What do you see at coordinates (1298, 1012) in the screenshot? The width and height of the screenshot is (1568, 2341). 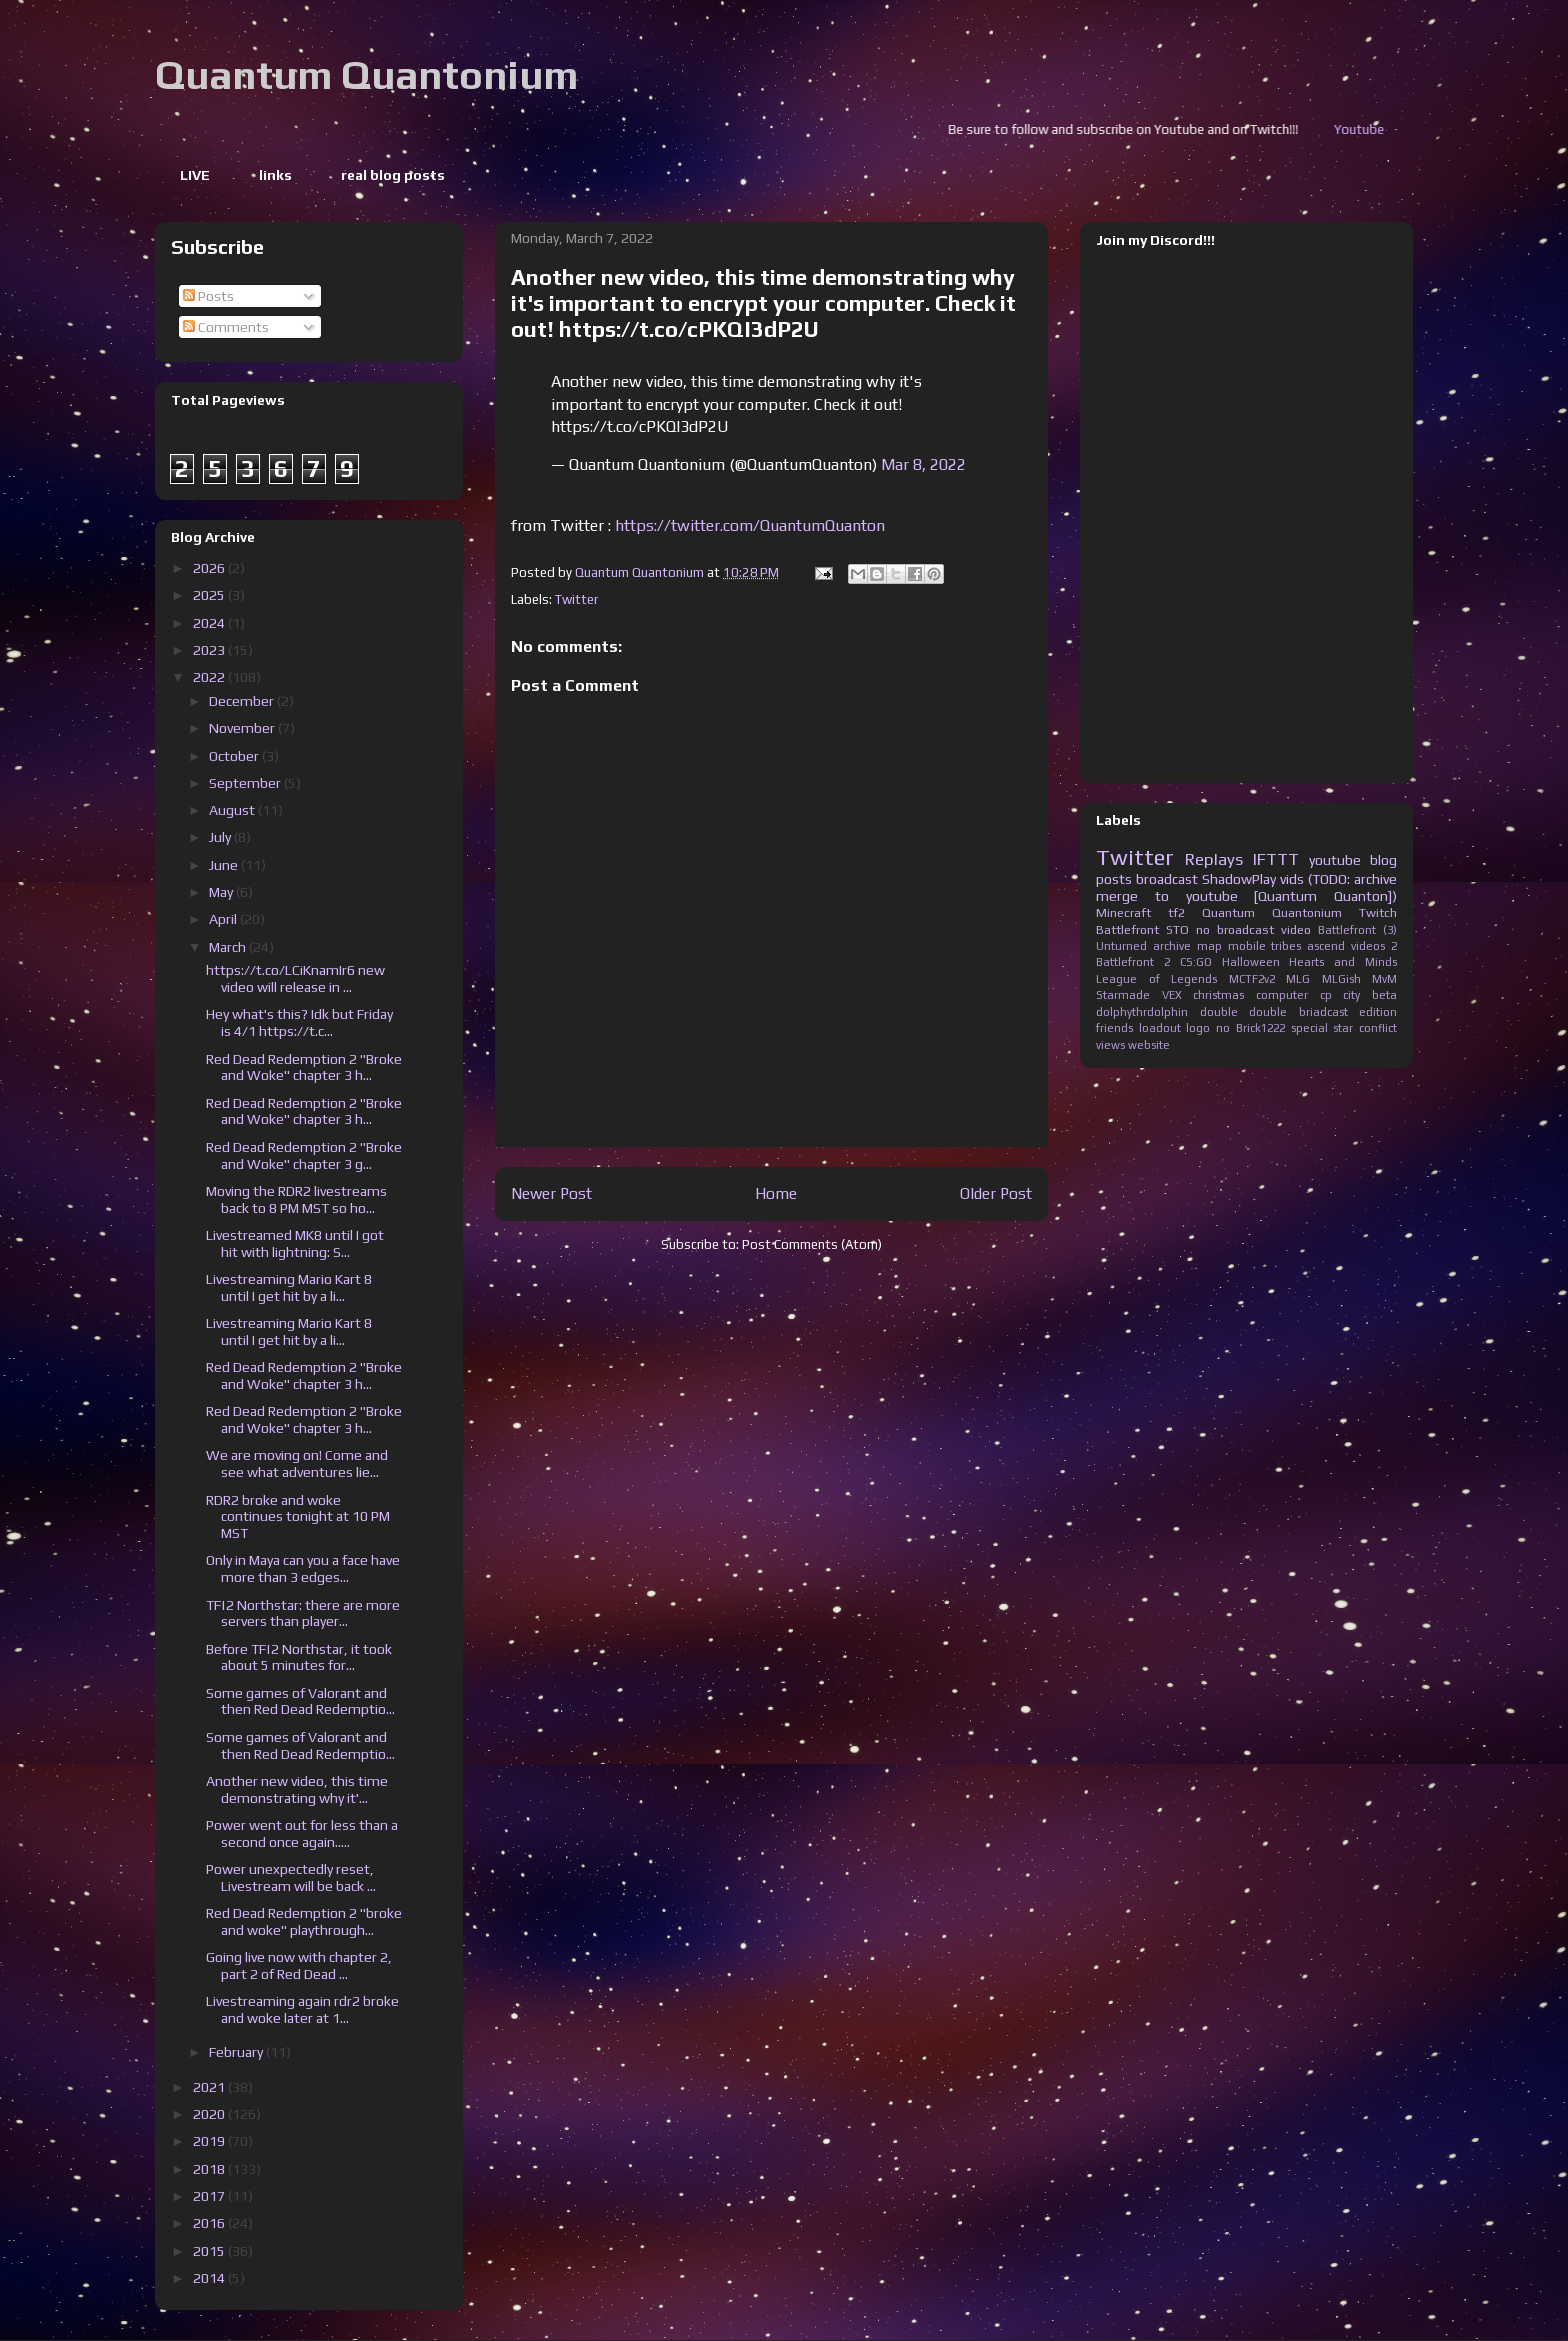 I see `double briadcast` at bounding box center [1298, 1012].